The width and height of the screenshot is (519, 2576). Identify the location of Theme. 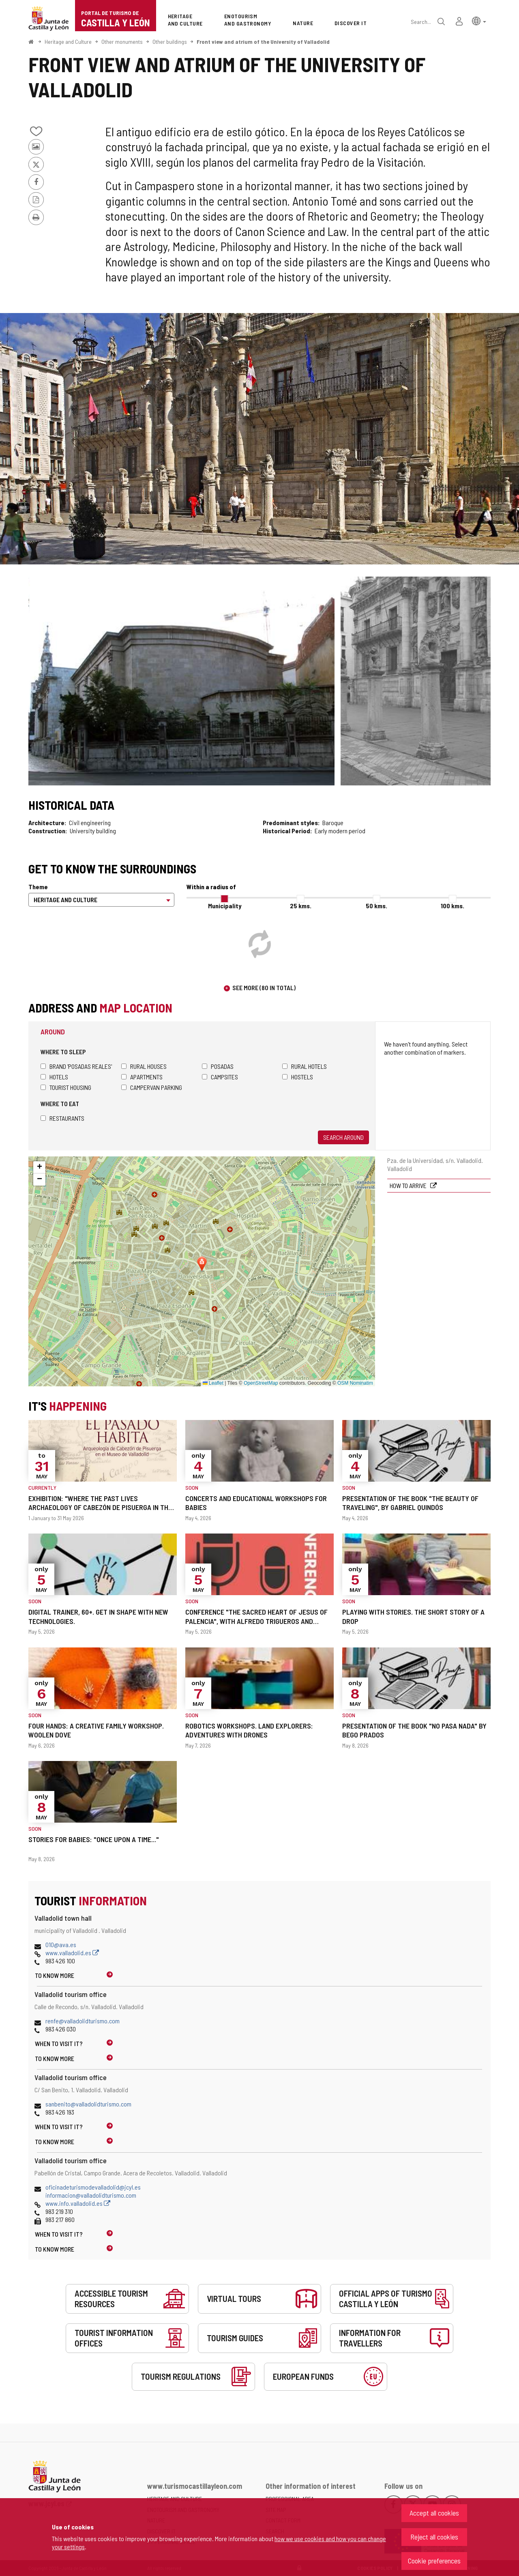
(38, 886).